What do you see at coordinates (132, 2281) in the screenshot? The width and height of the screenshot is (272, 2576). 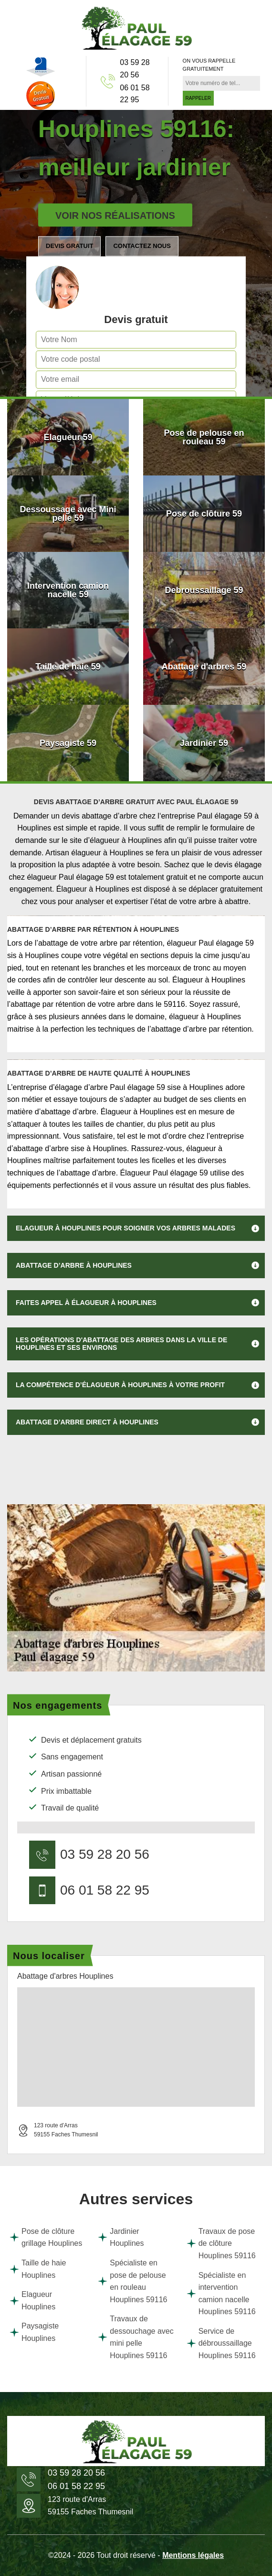 I see `Spécialiste en pose de pelouse en rouleau Houplines 59116` at bounding box center [132, 2281].